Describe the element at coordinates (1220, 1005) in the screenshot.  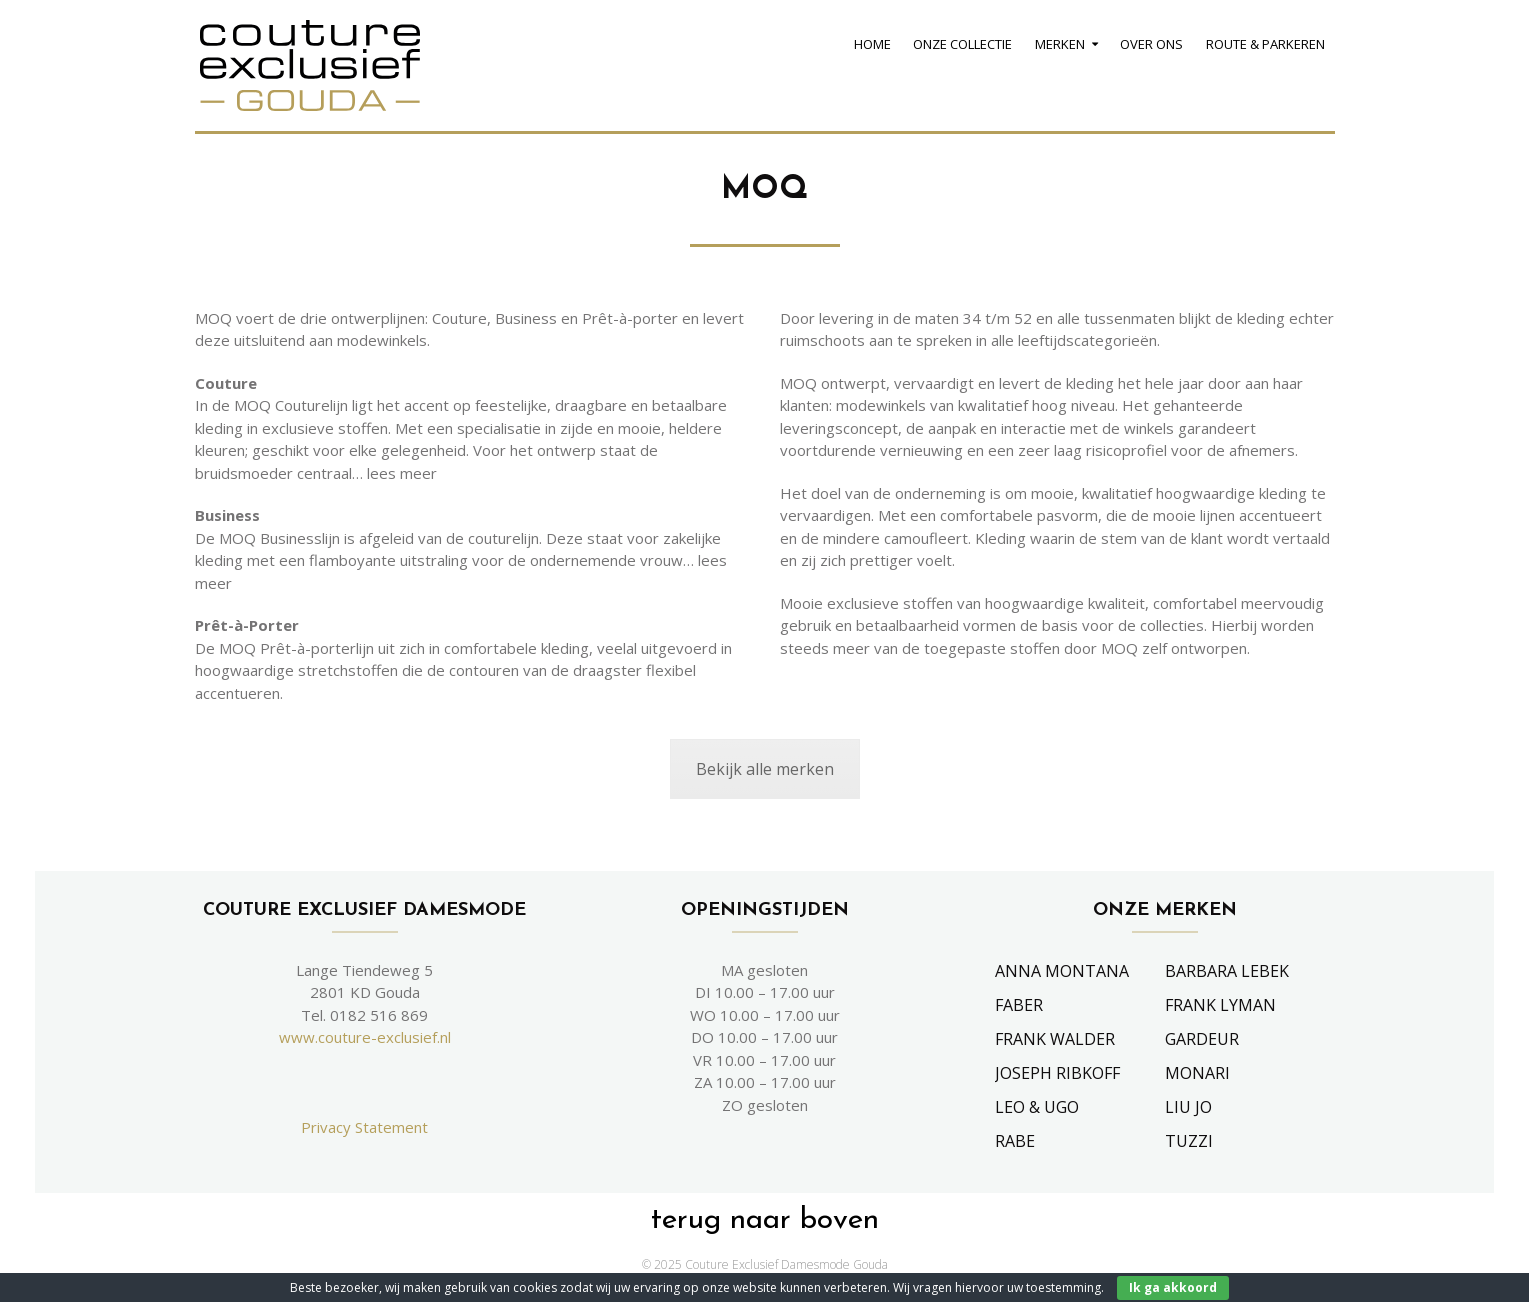
I see `Frank Lyman` at that location.